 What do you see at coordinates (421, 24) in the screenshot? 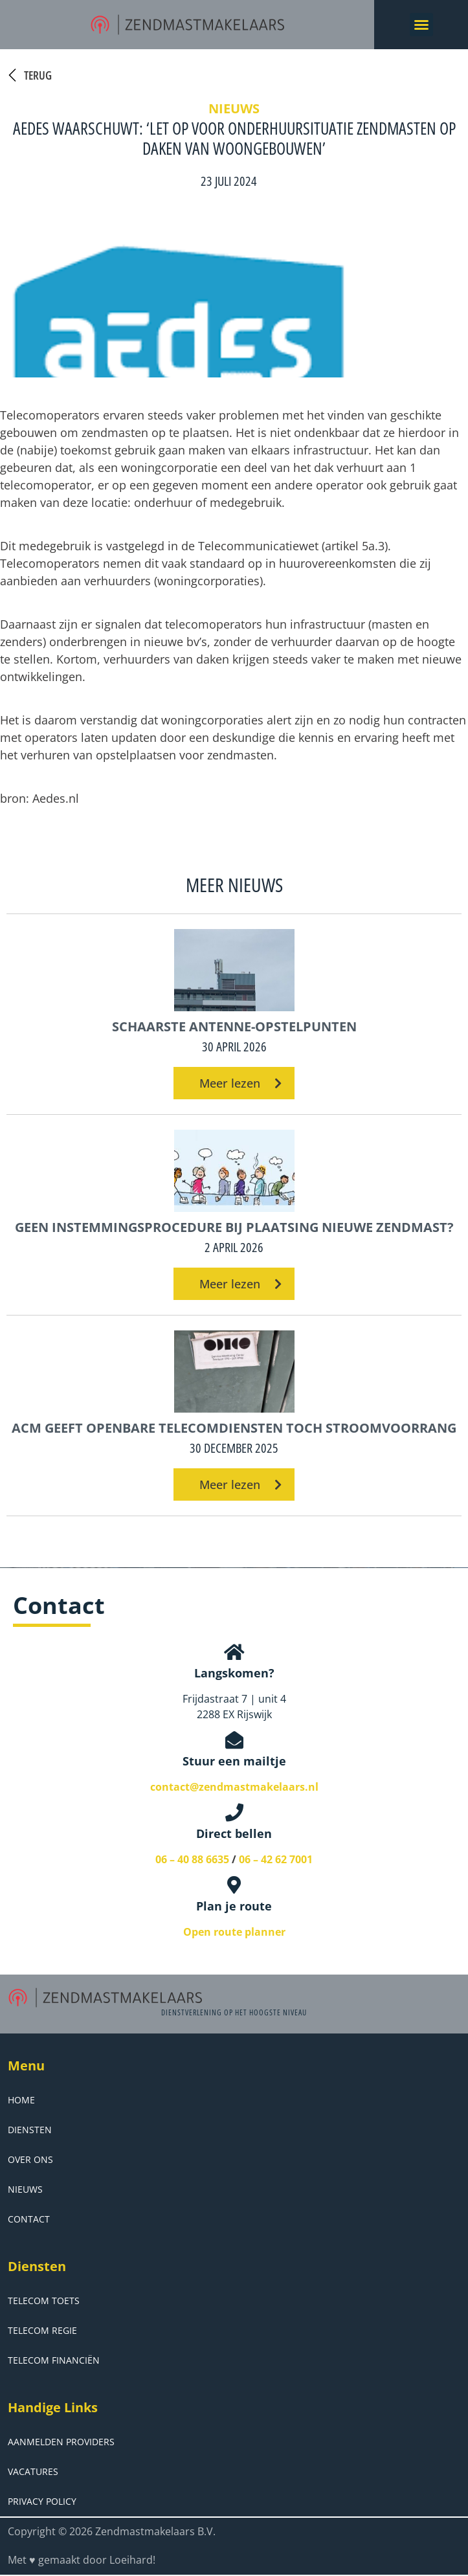
I see `[button]` at bounding box center [421, 24].